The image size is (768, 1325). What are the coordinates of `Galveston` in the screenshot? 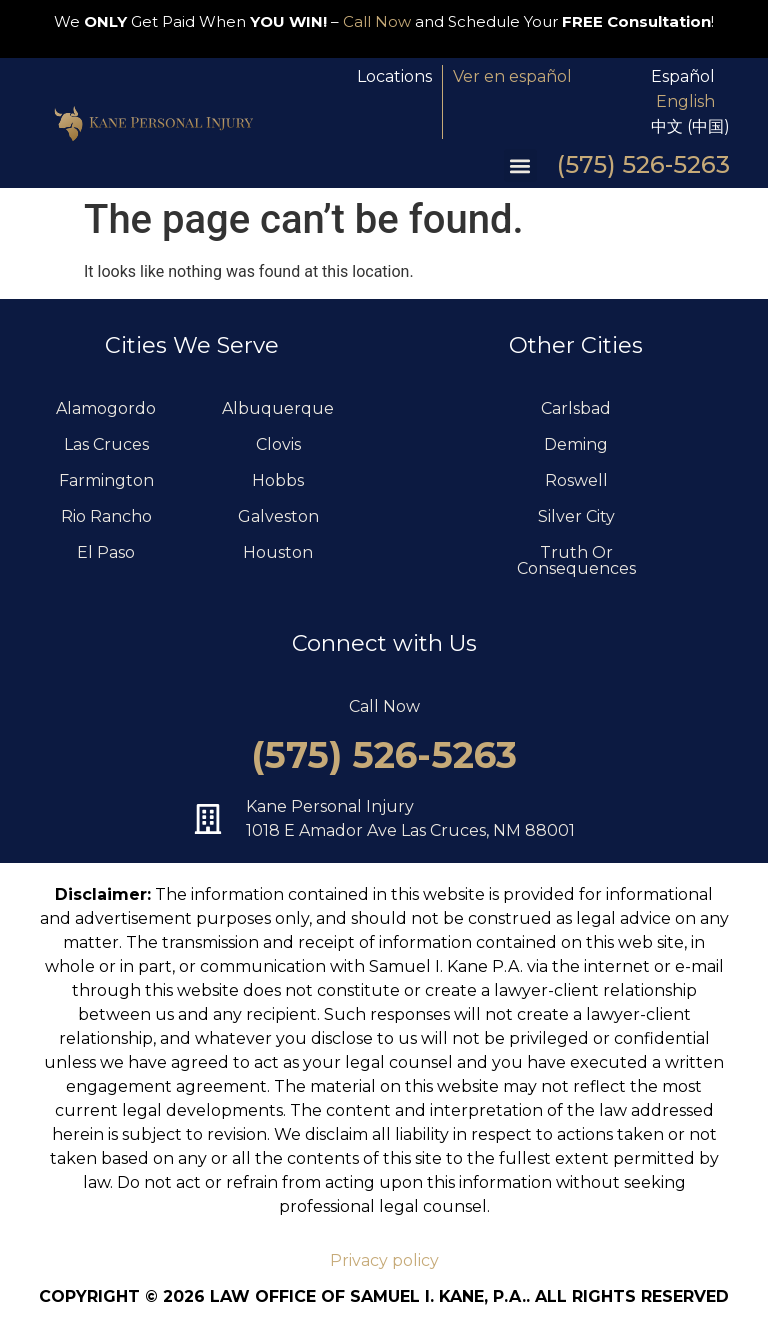 It's located at (278, 516).